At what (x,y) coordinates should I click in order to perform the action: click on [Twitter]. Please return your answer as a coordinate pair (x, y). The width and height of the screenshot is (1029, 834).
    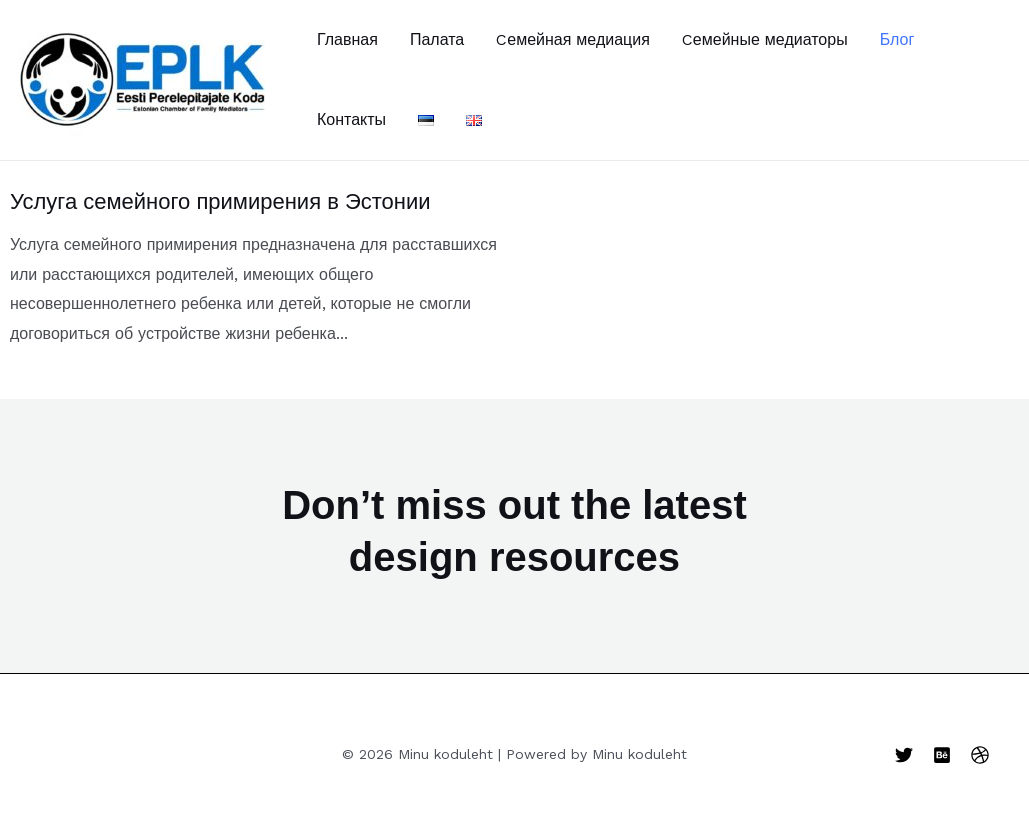
    Looking at the image, I should click on (904, 755).